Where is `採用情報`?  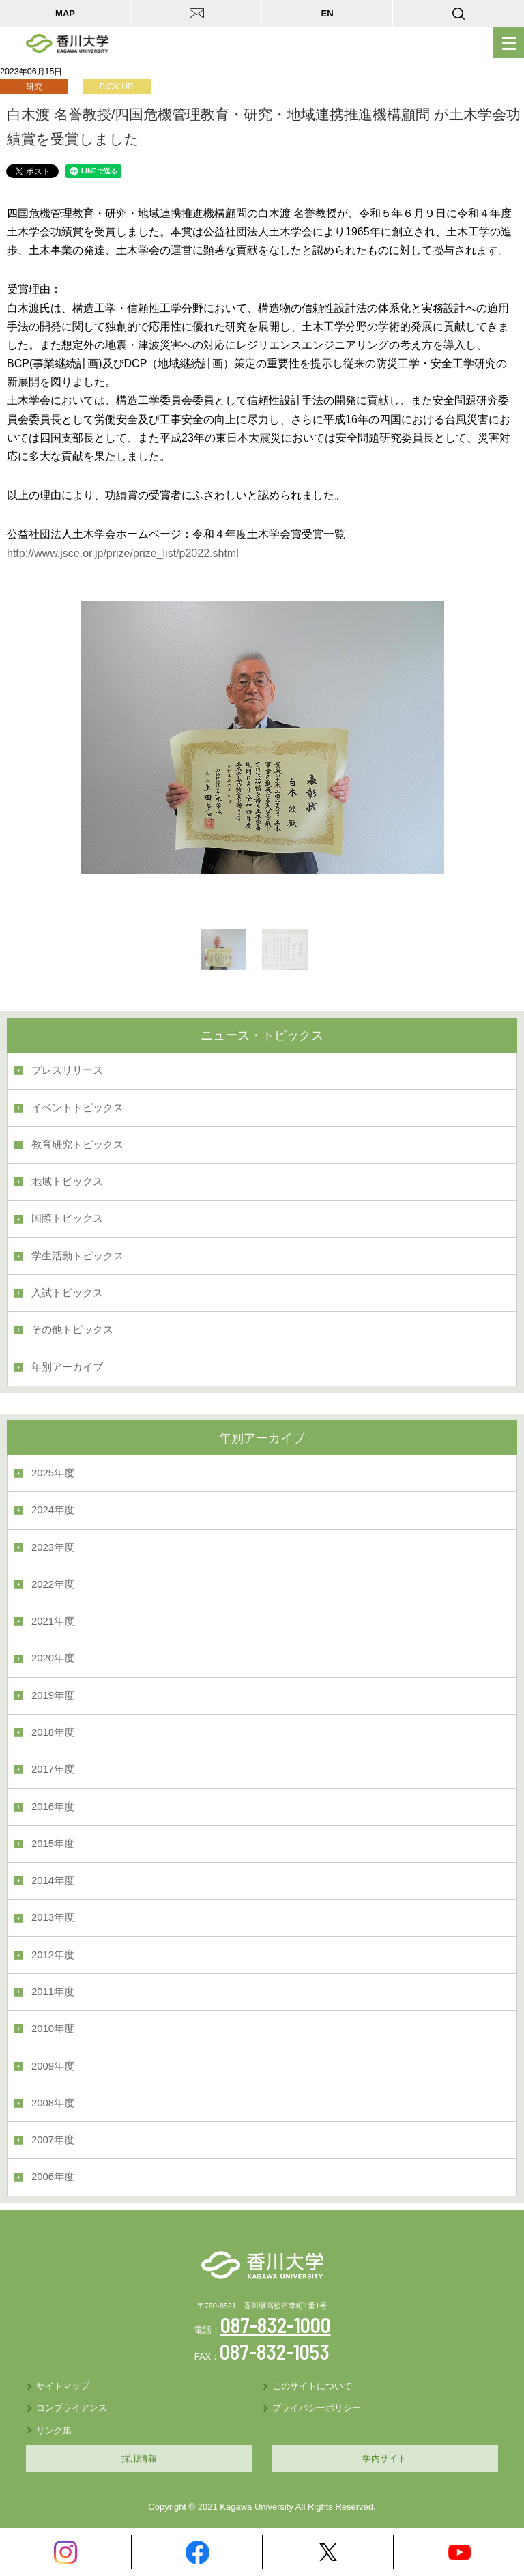
採用情報 is located at coordinates (139, 2458).